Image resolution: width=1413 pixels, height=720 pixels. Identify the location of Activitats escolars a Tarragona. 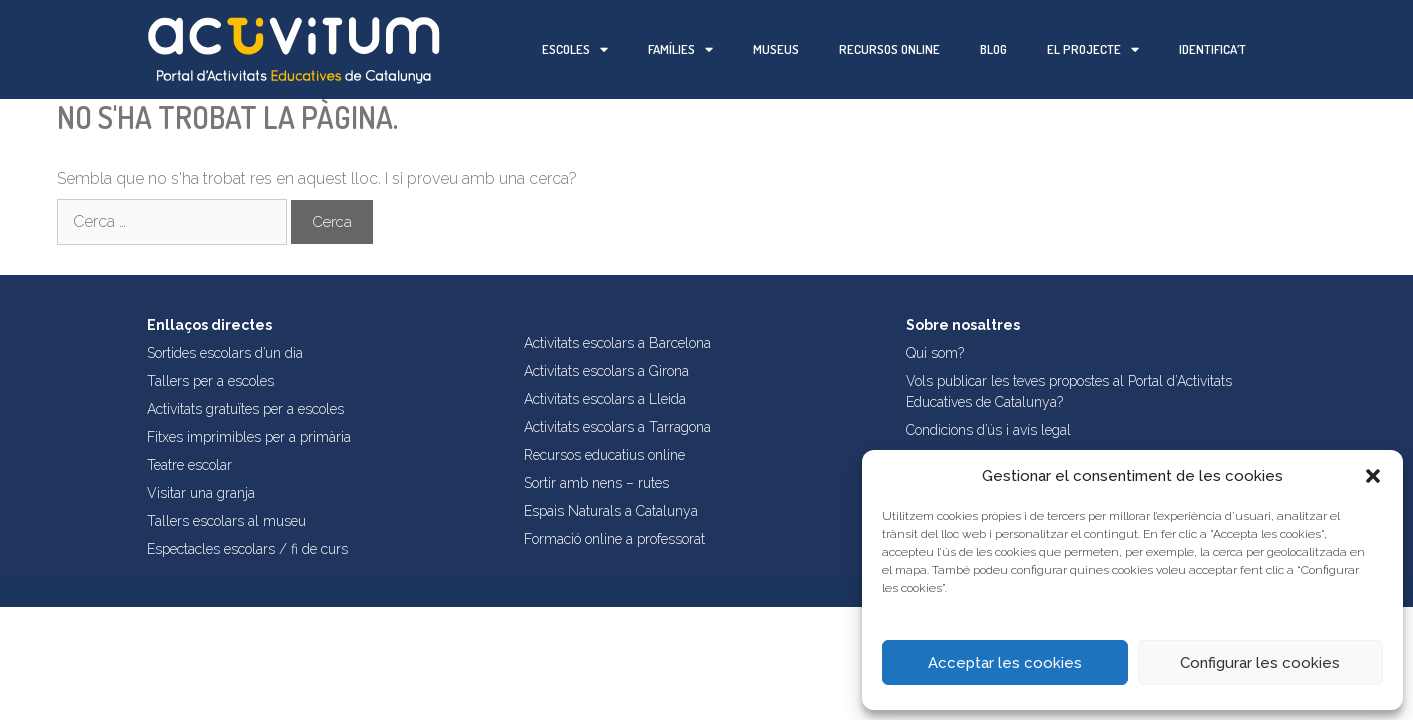
(617, 427).